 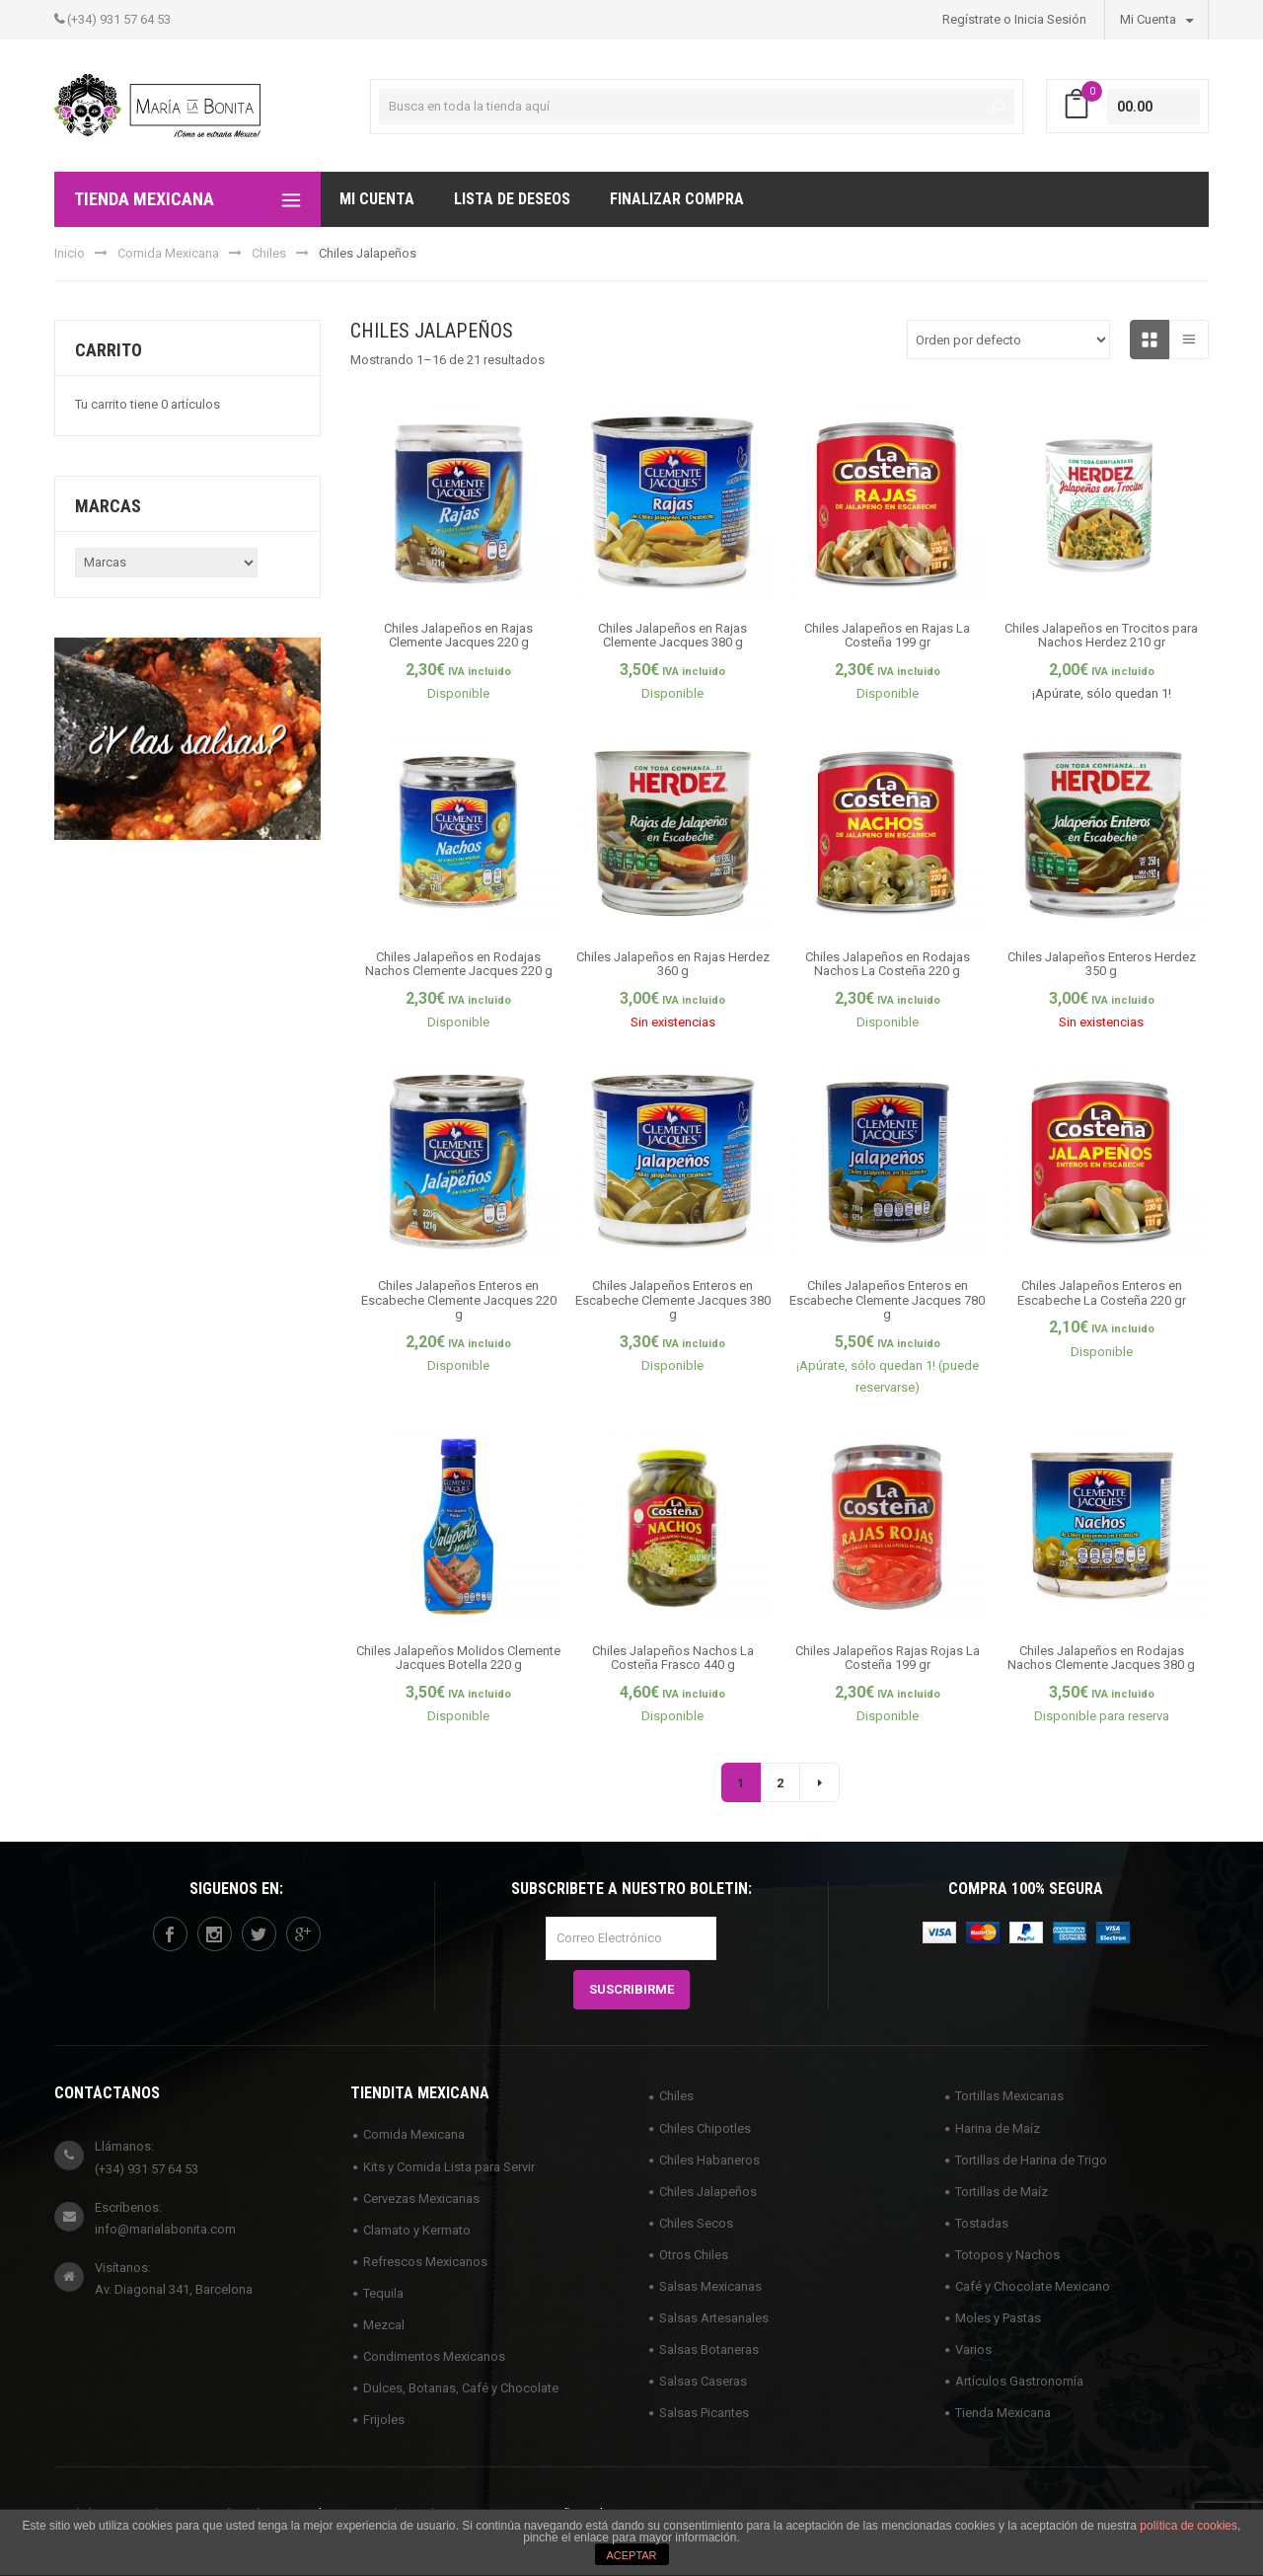 What do you see at coordinates (1008, 339) in the screenshot?
I see `[Pedido de la tienda]` at bounding box center [1008, 339].